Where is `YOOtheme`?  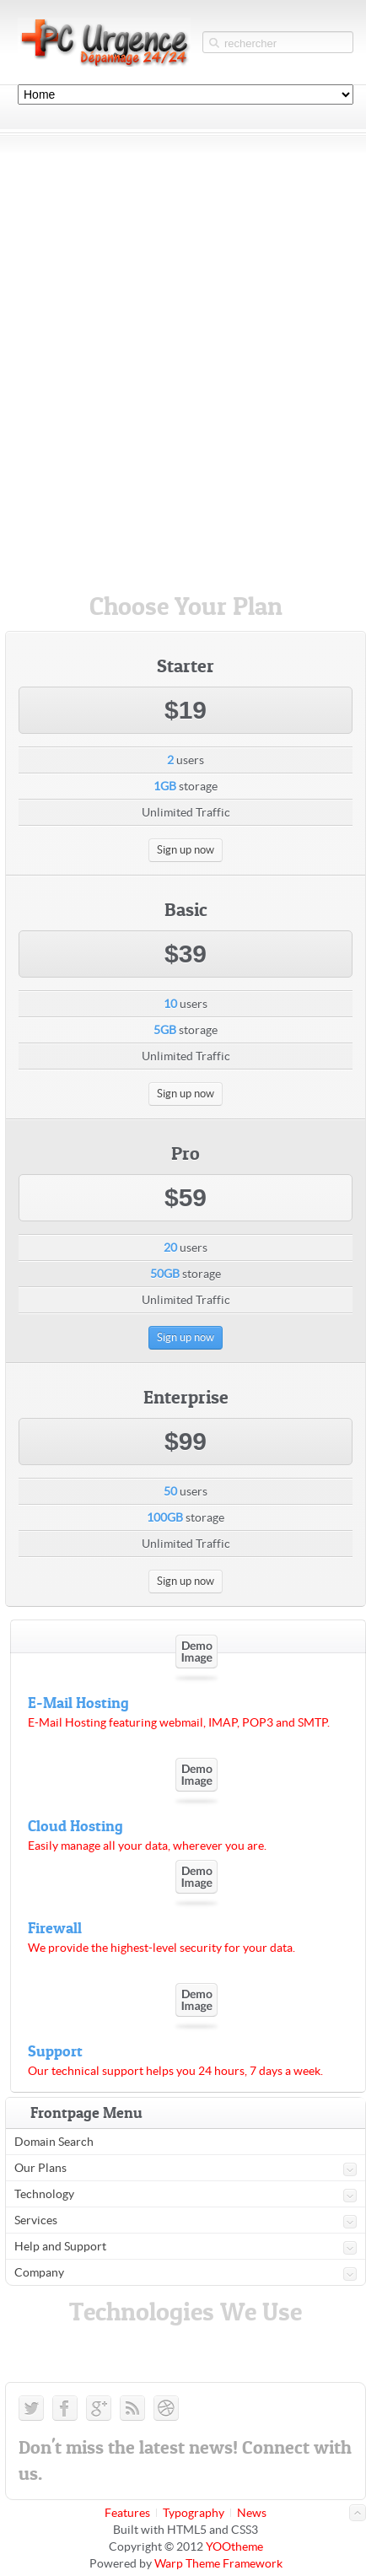 YOOtheme is located at coordinates (234, 2546).